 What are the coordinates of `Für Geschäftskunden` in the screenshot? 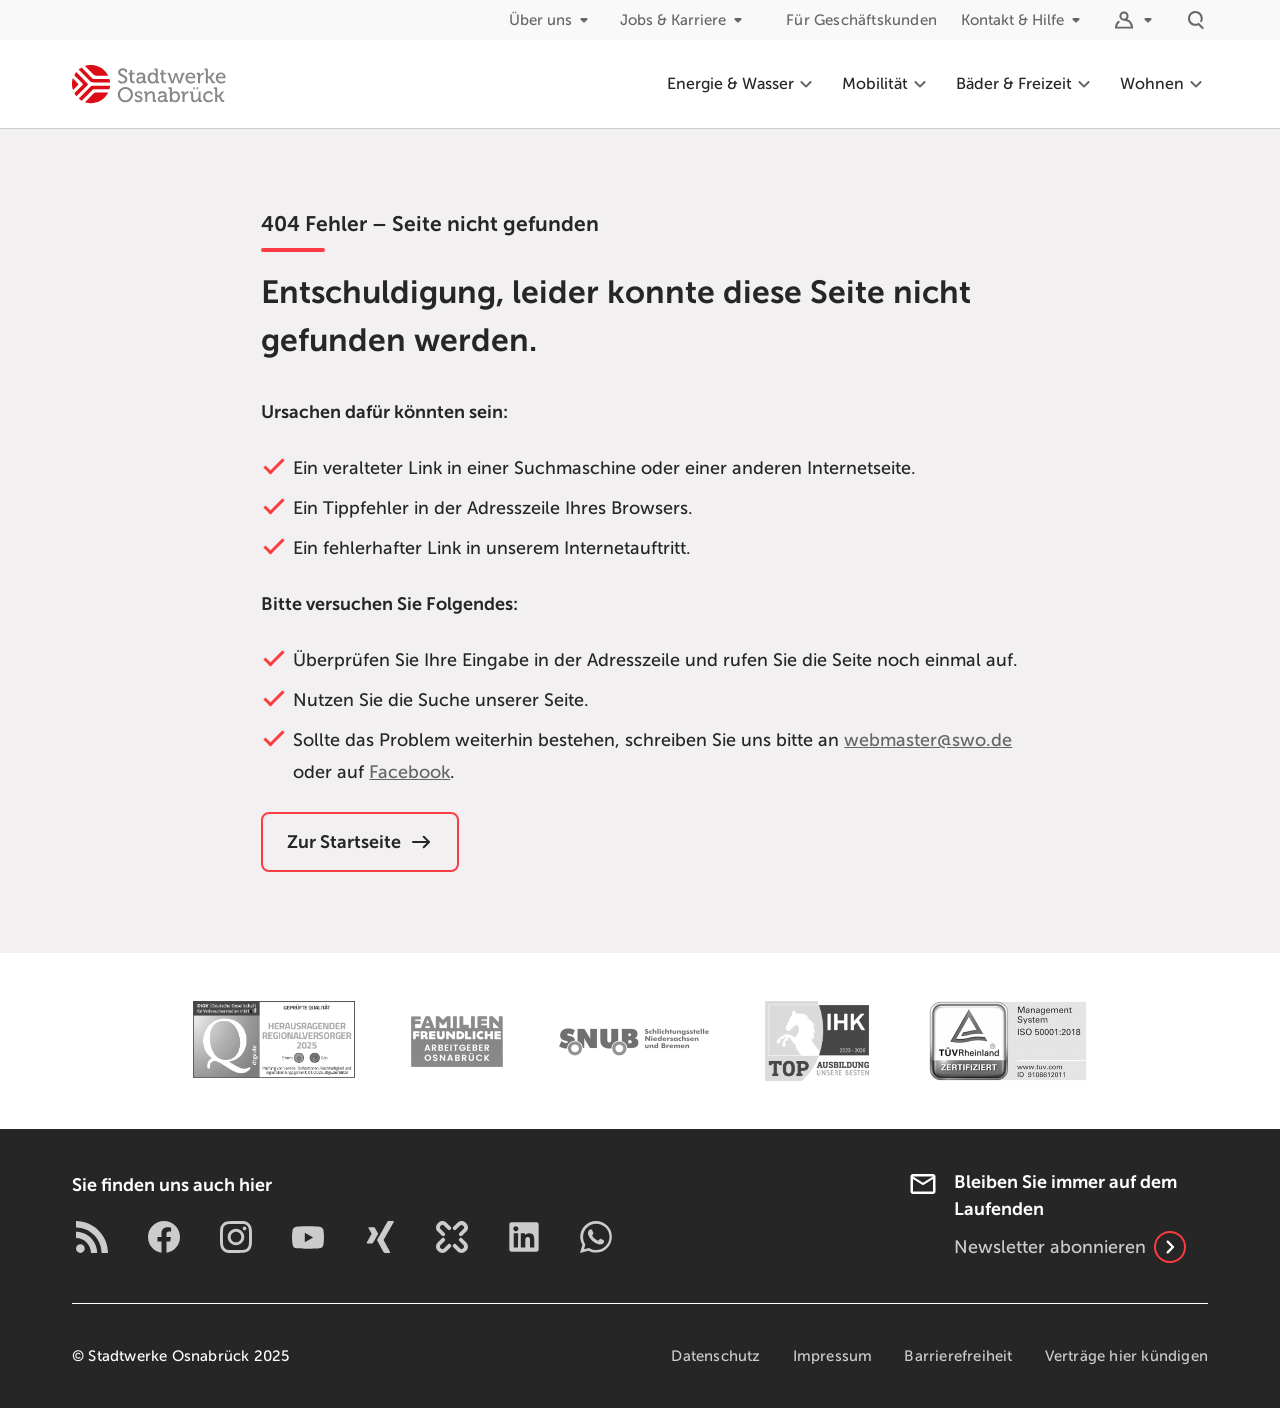 It's located at (861, 20).